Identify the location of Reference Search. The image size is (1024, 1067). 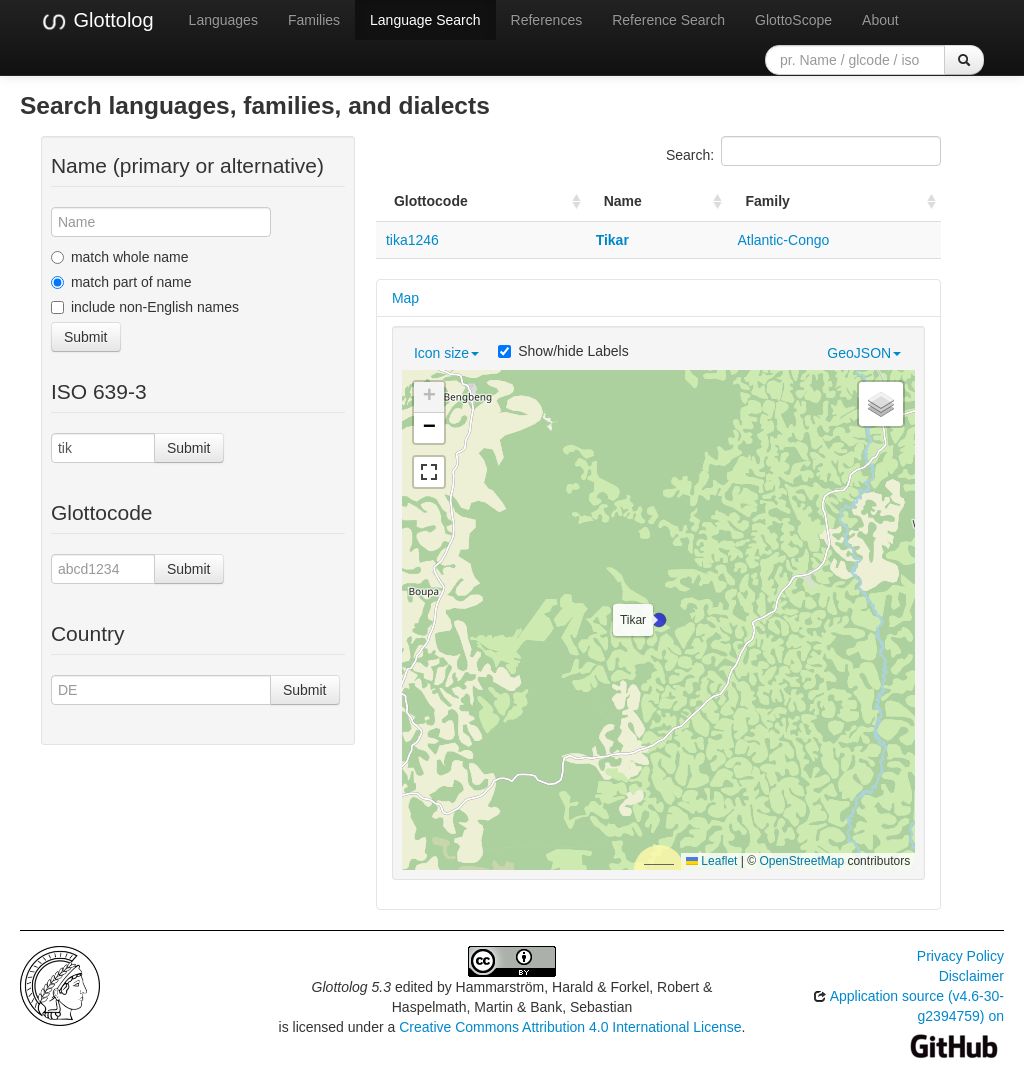
(668, 20).